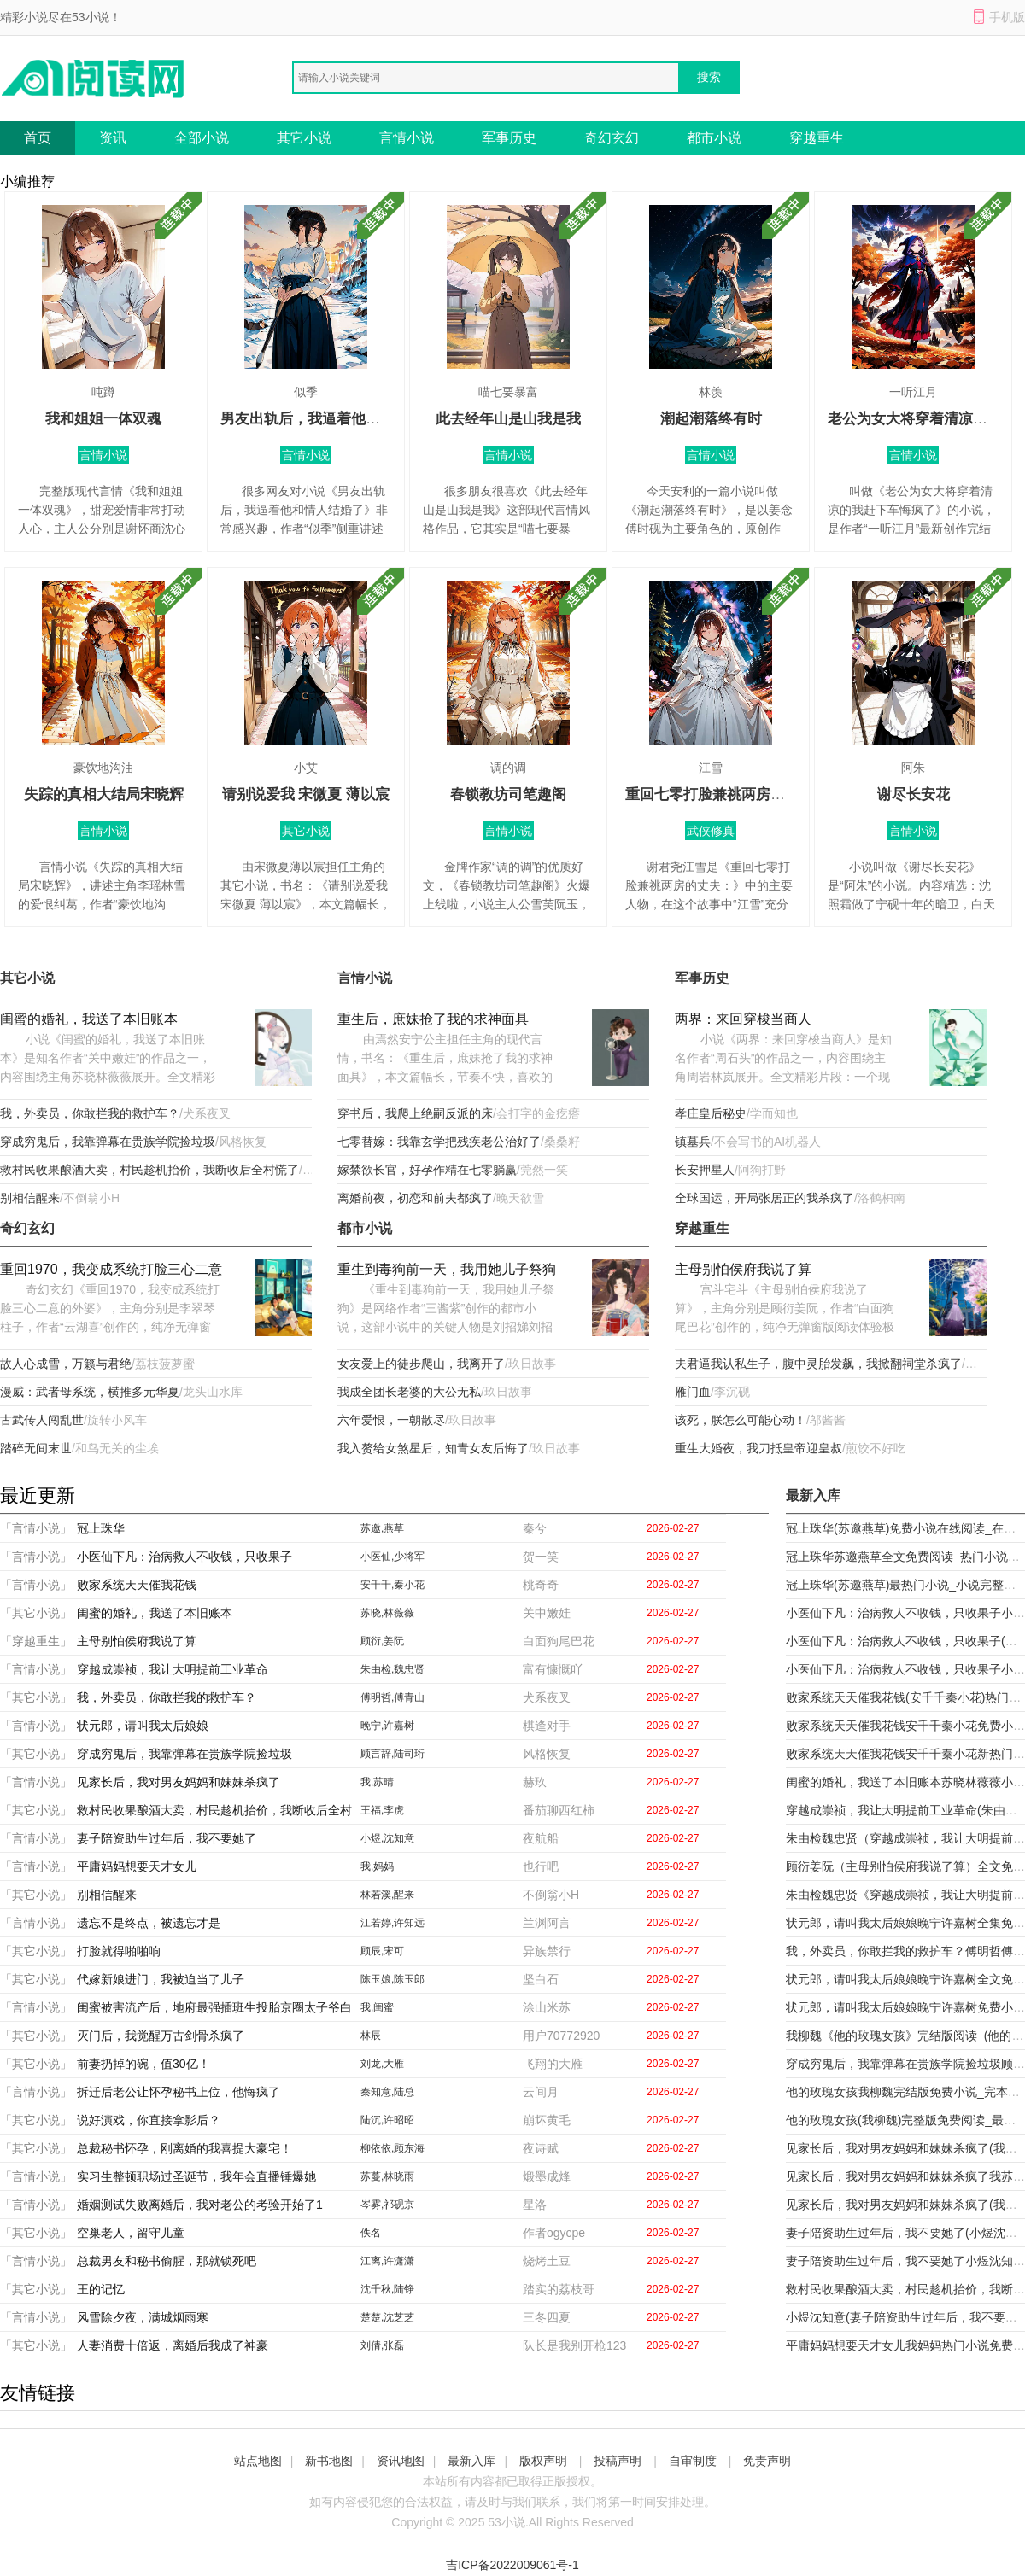 This screenshot has height=2576, width=1025. Describe the element at coordinates (107, 1141) in the screenshot. I see `穿成穷鬼后，我靠弹幕在贵族学院捡垃圾` at that location.